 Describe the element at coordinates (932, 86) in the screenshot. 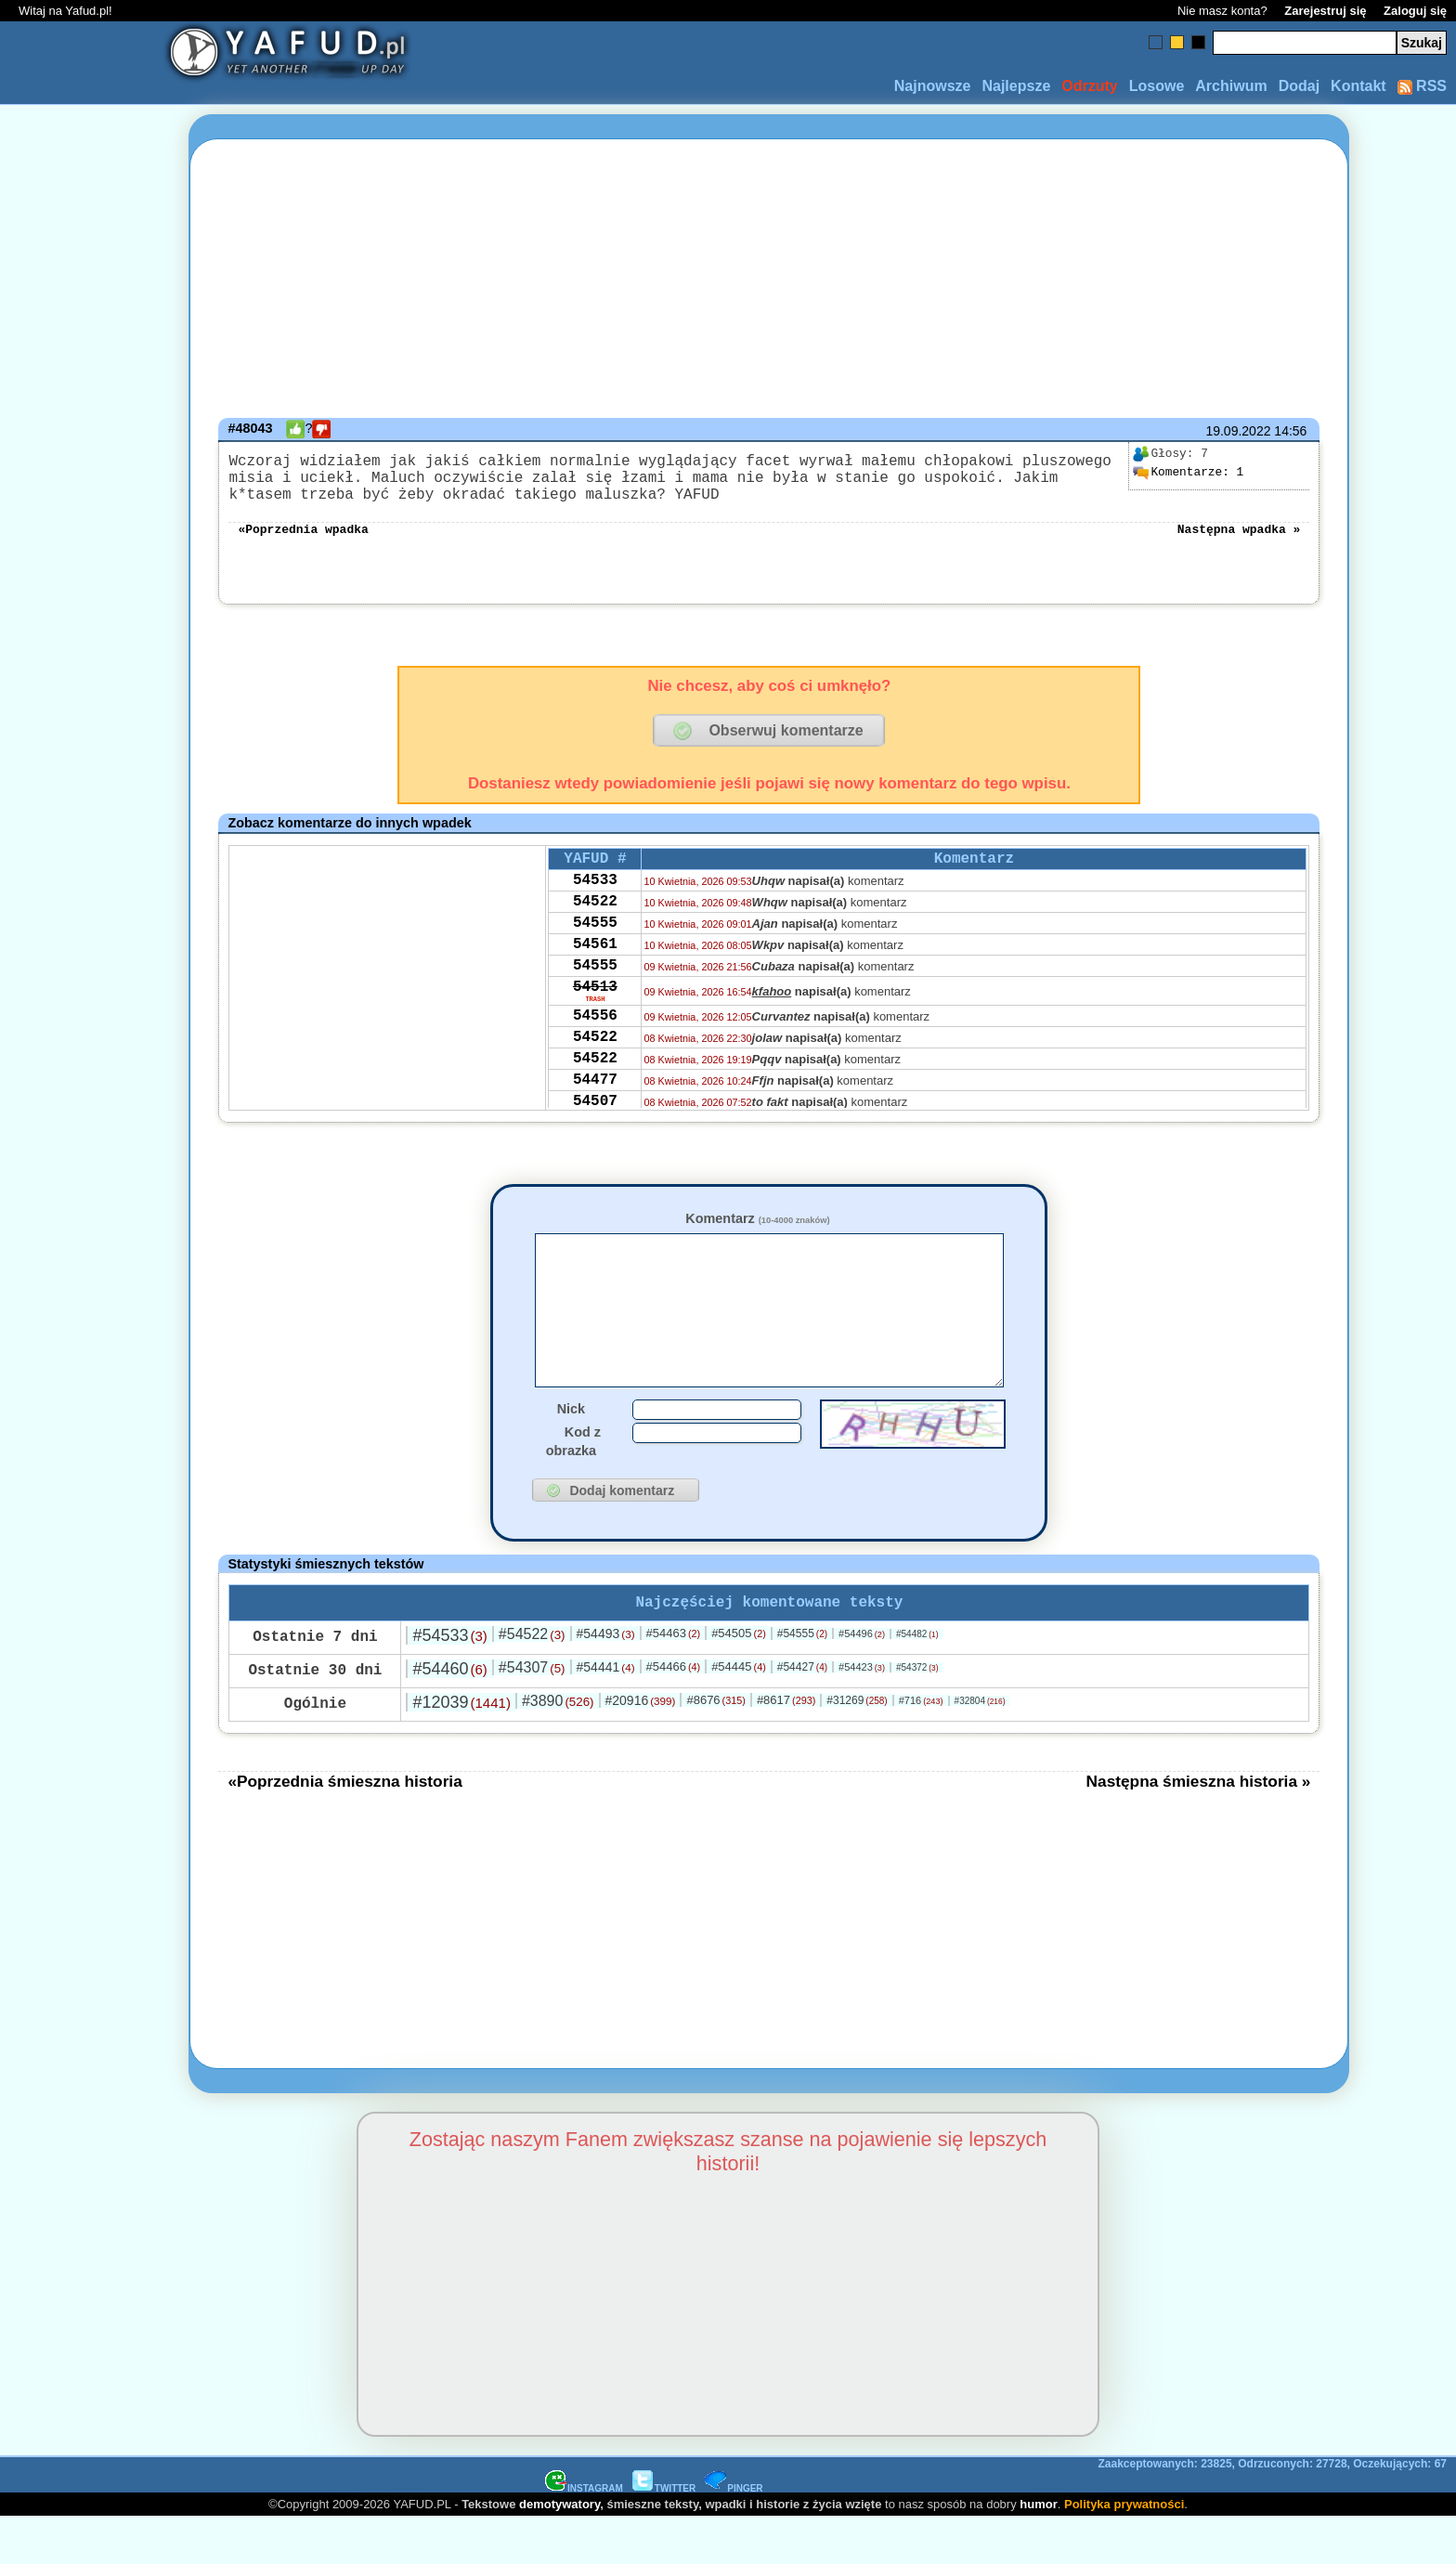

I see `Najnowsze` at that location.